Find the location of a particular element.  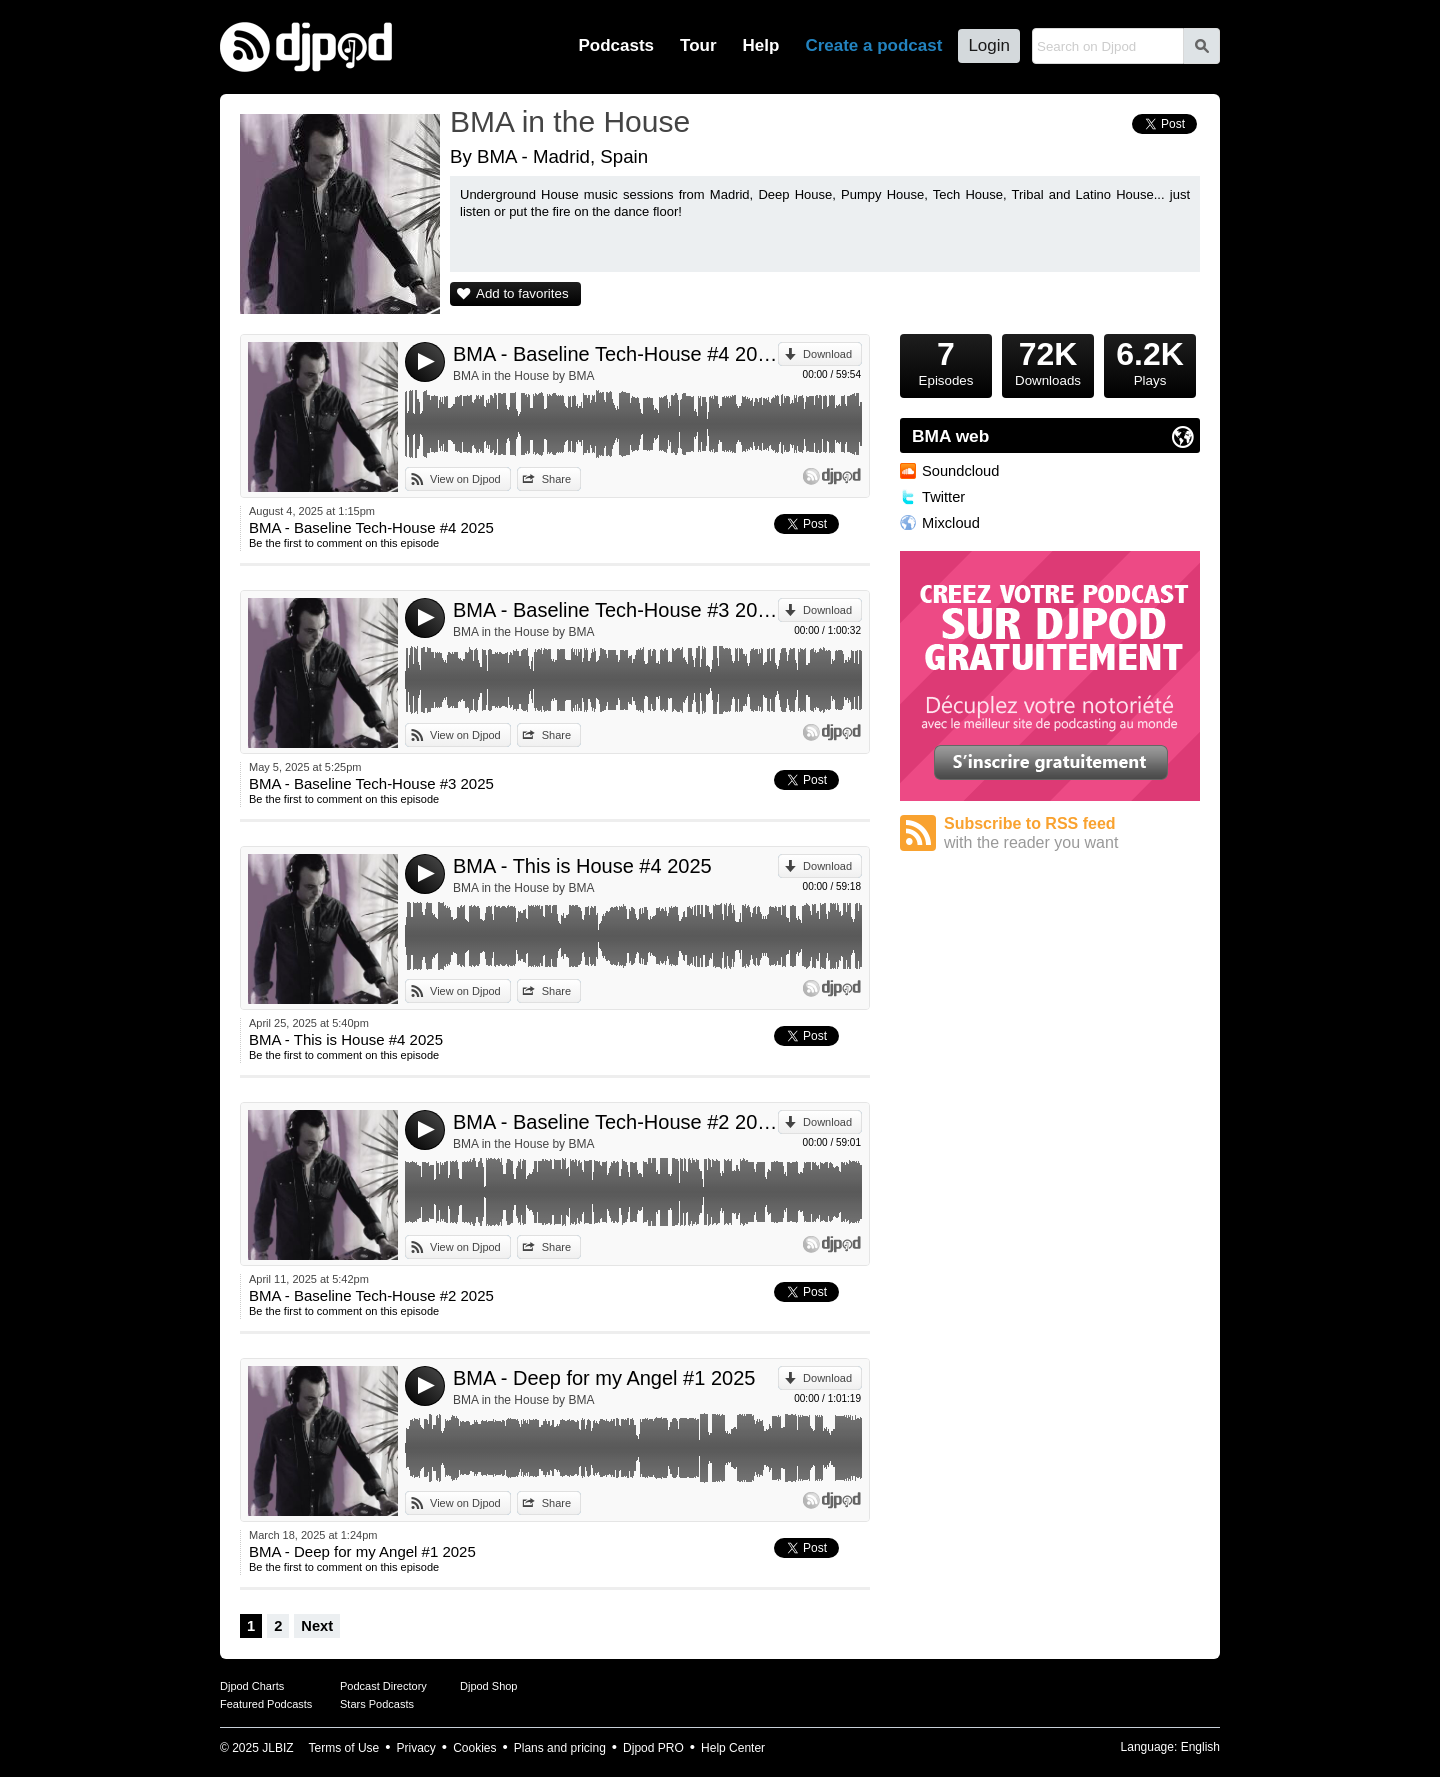

Featured Podcasts is located at coordinates (266, 1704).